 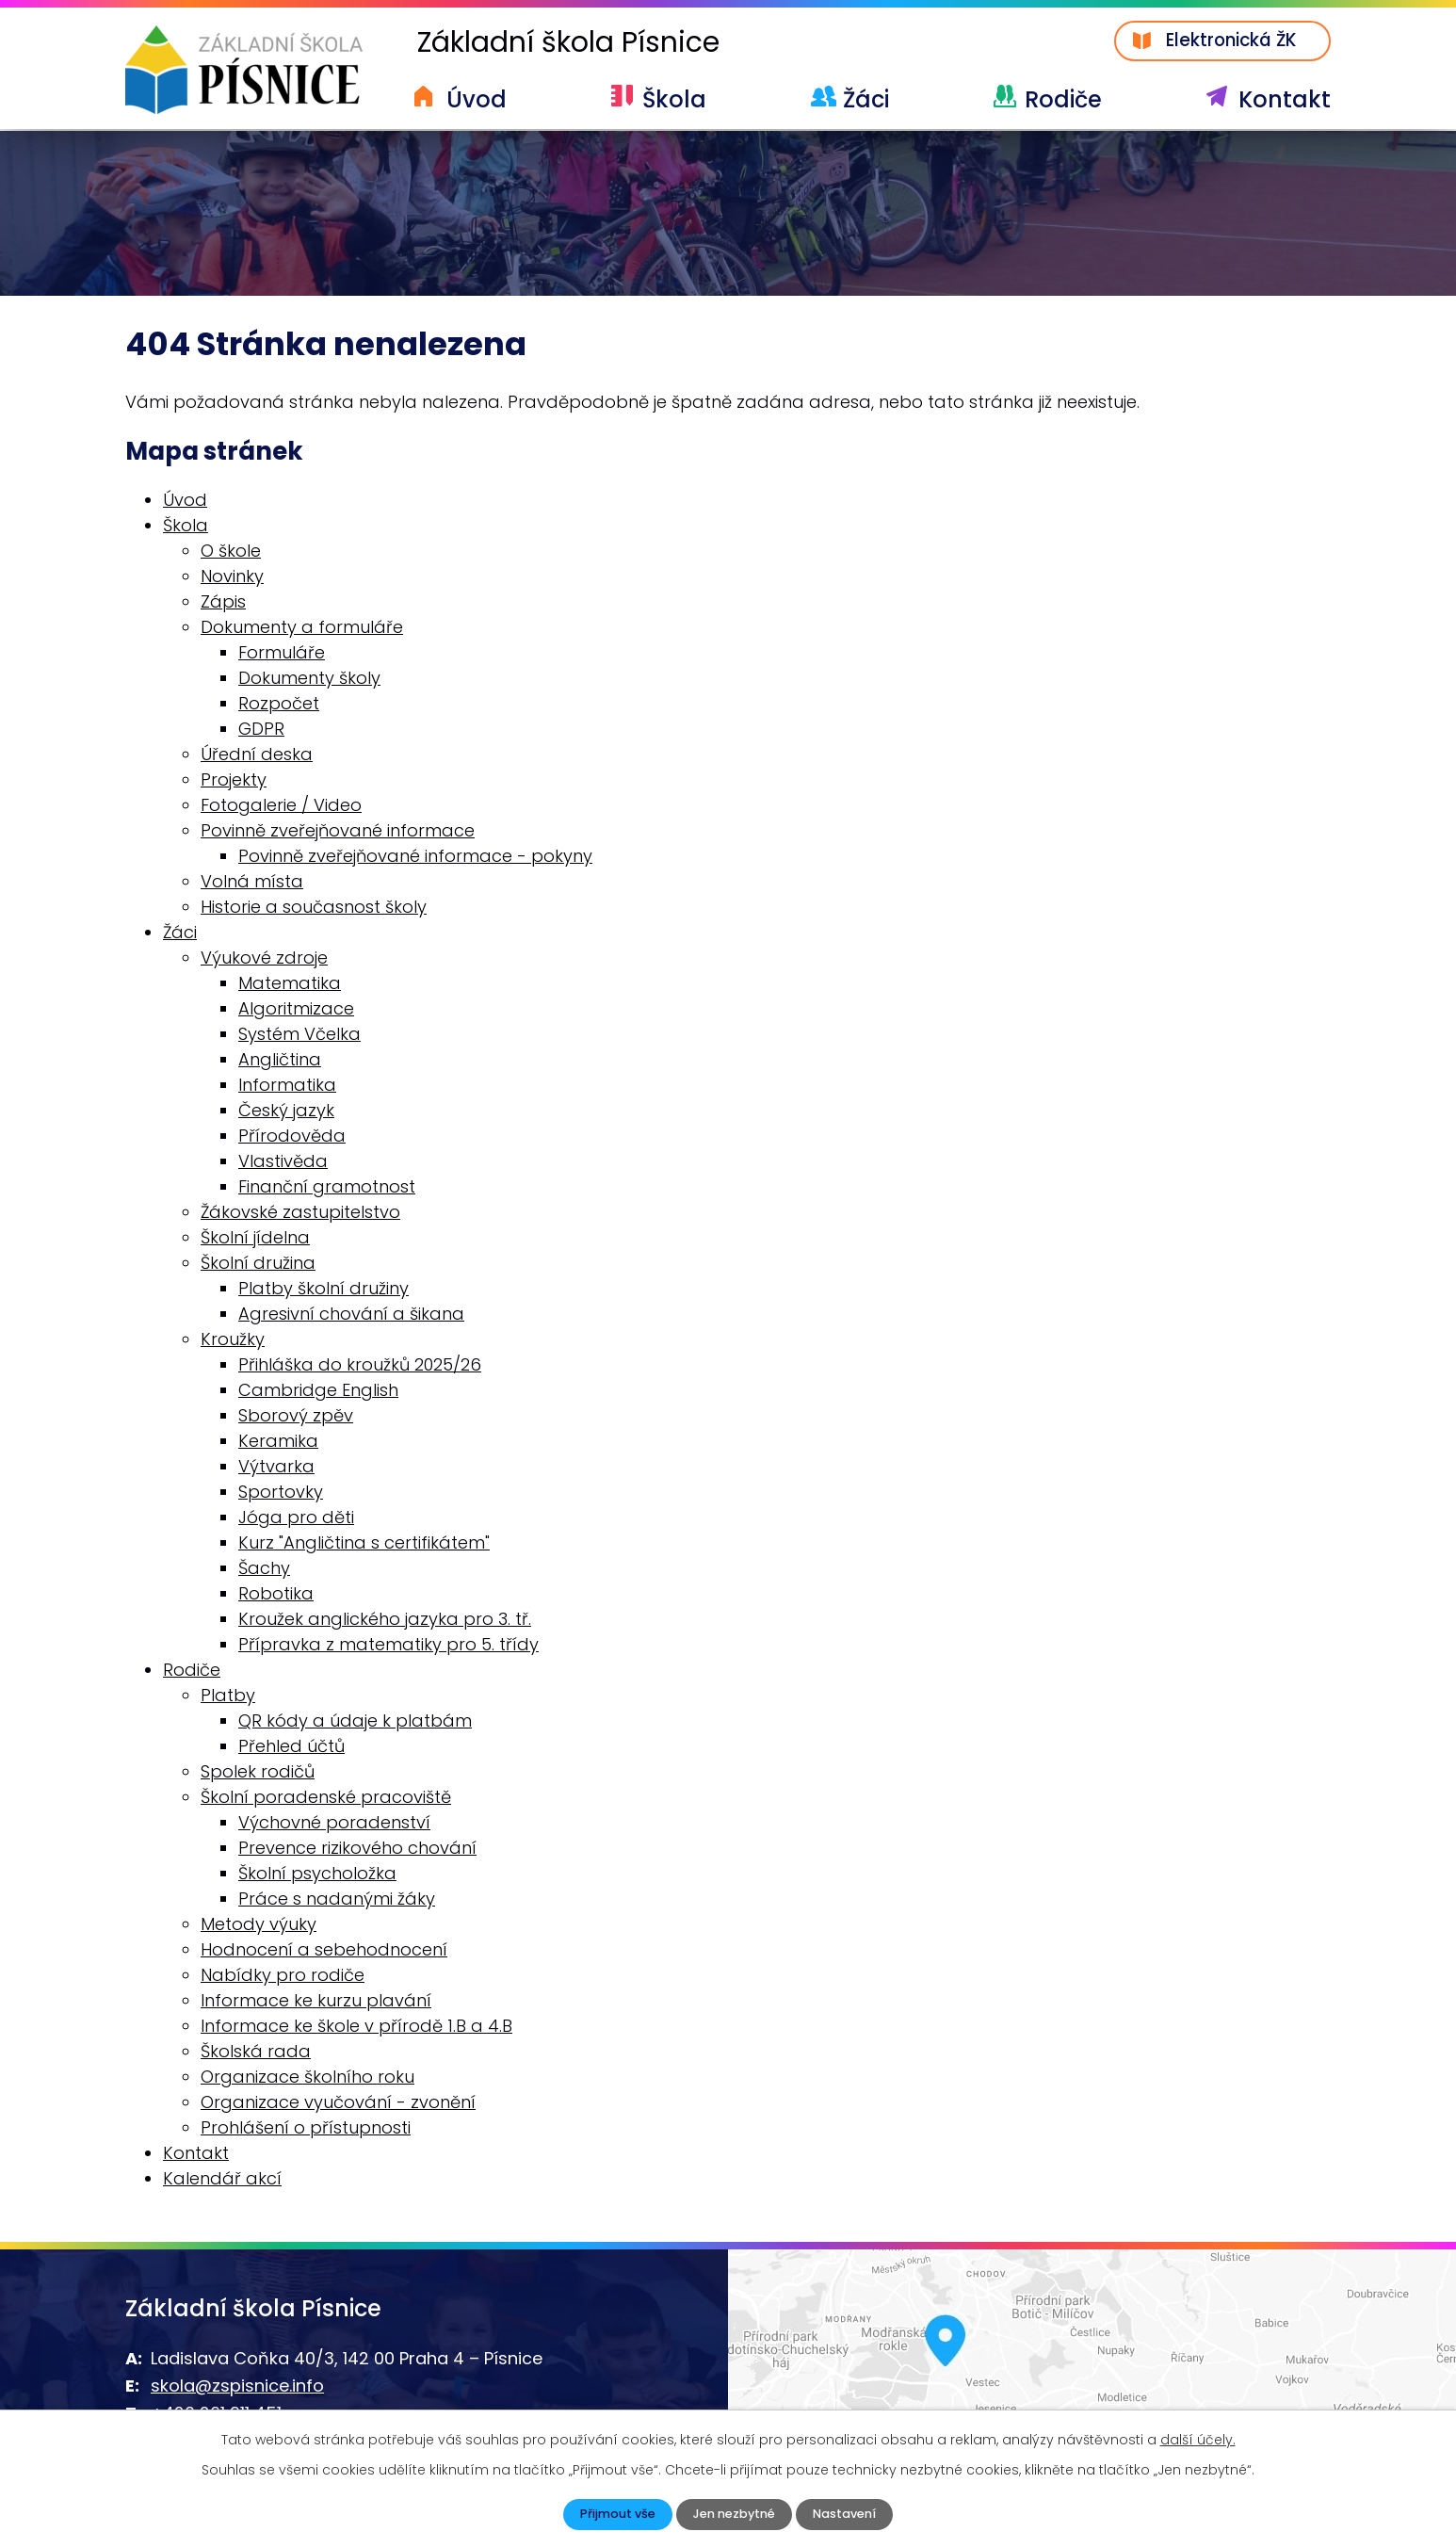 I want to click on Dokumenty školy, so click(x=309, y=680).